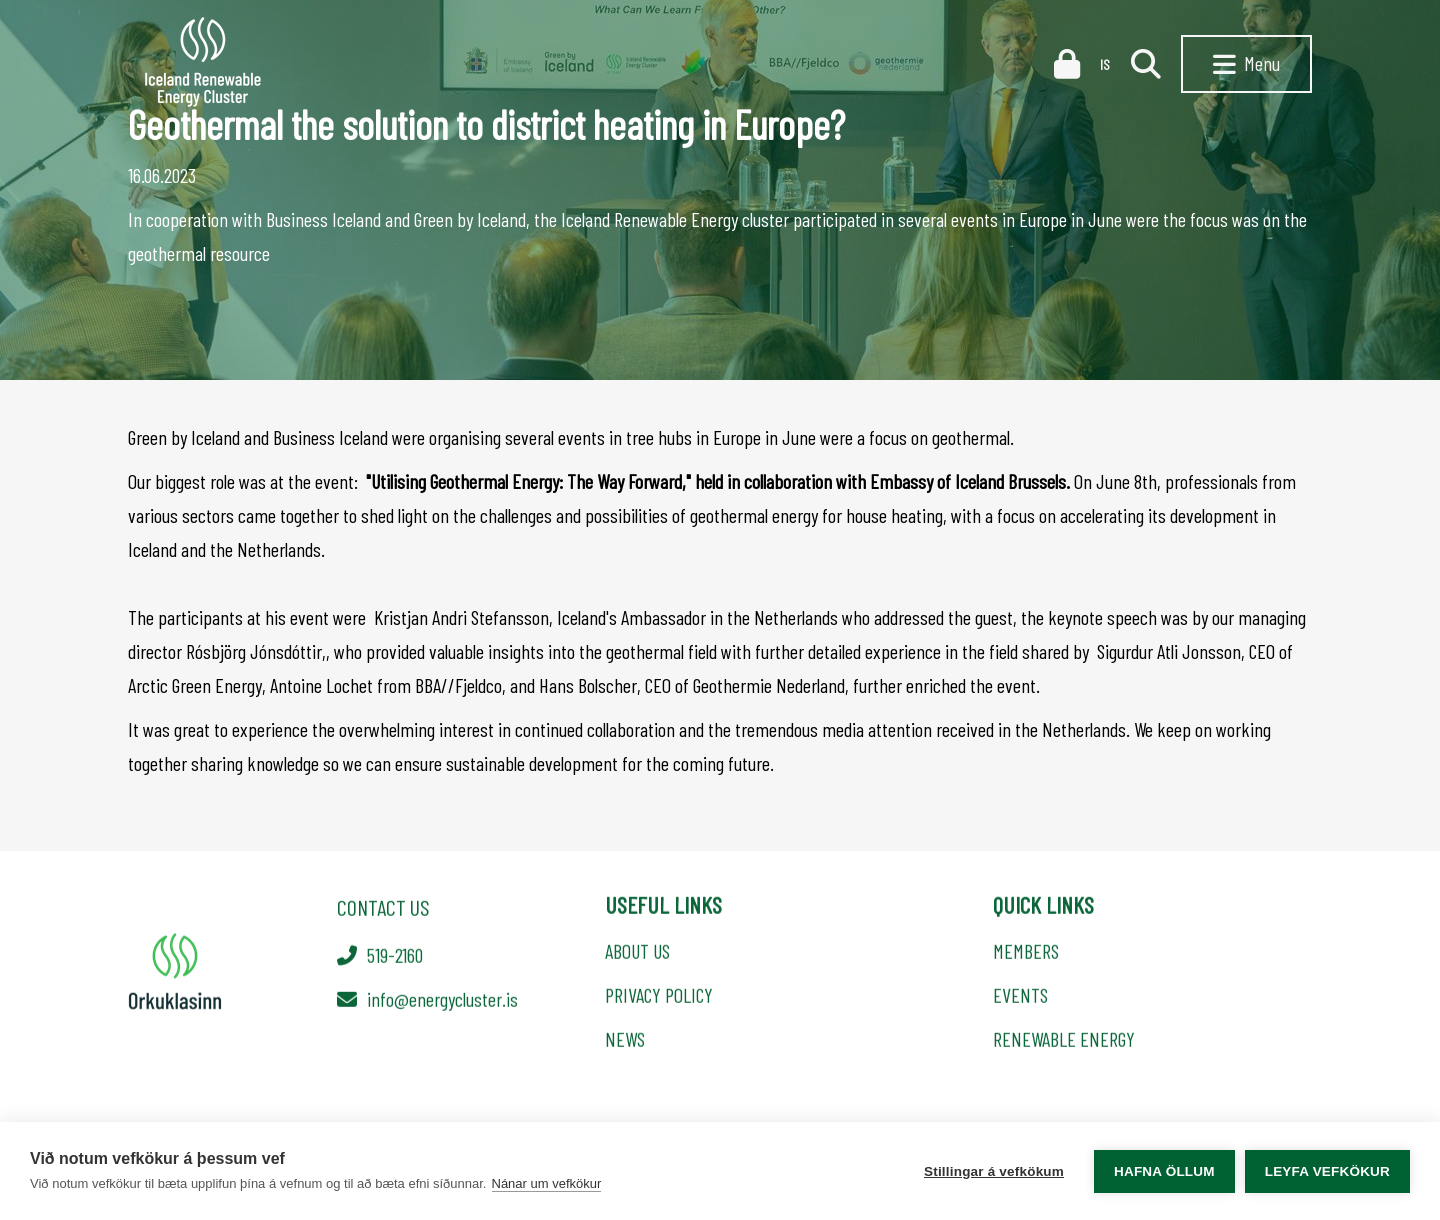  What do you see at coordinates (637, 954) in the screenshot?
I see `ABOUT US` at bounding box center [637, 954].